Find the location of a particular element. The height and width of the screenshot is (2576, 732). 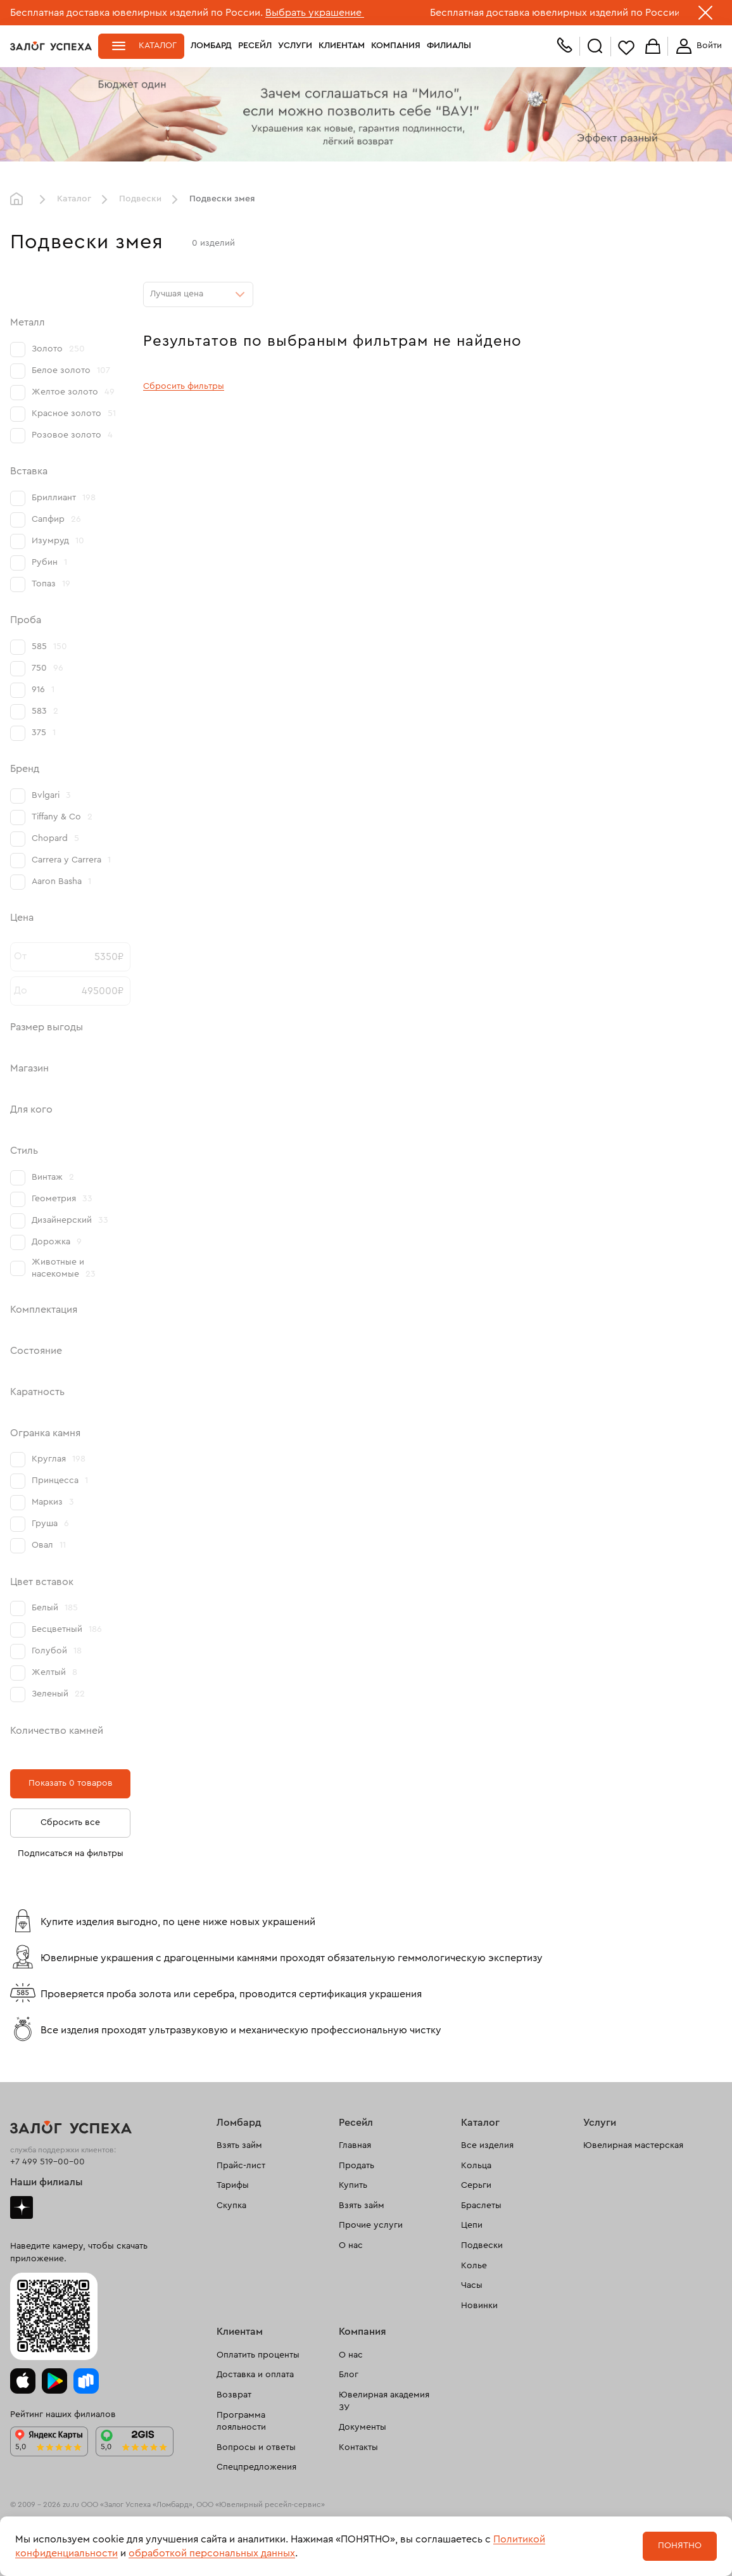

Контакты is located at coordinates (358, 2447).